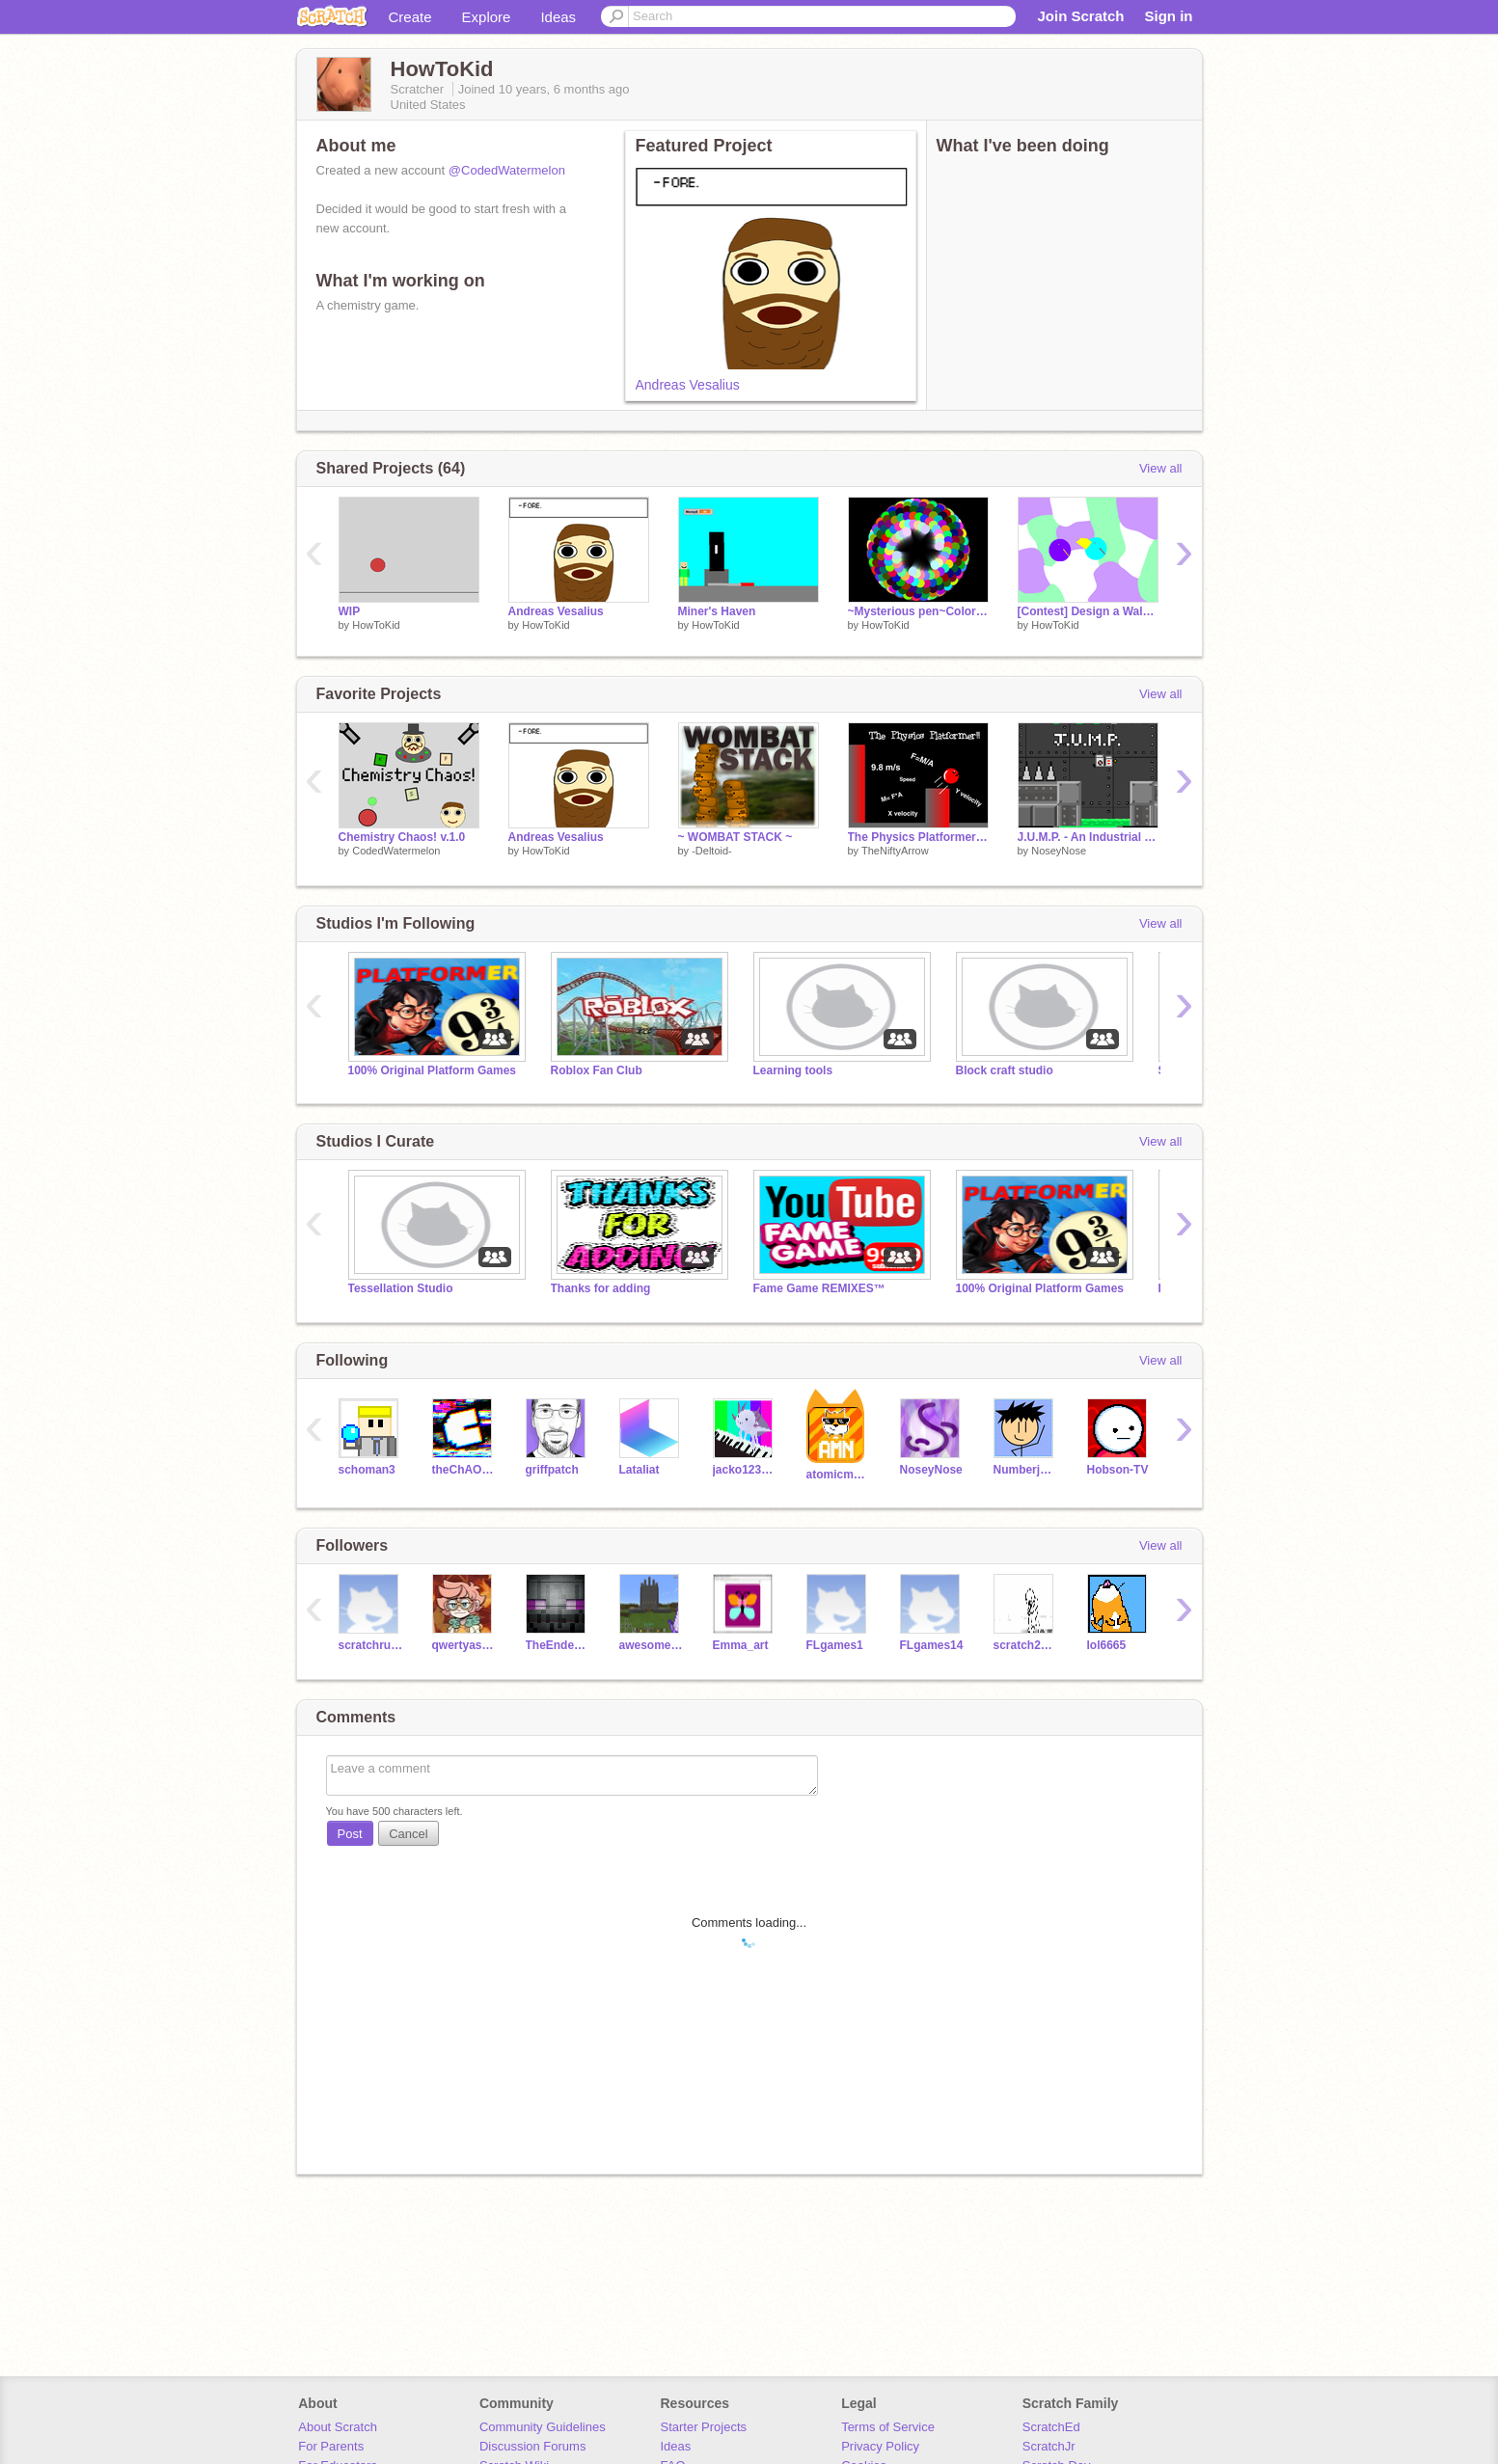 The width and height of the screenshot is (1498, 2464). What do you see at coordinates (486, 17) in the screenshot?
I see `Explore` at bounding box center [486, 17].